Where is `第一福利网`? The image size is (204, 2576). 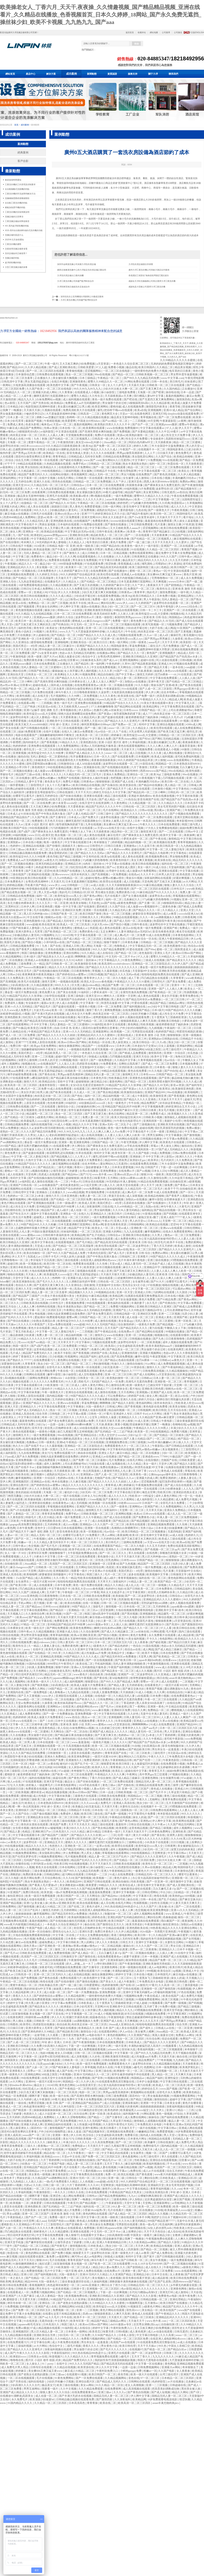
第一福利网 is located at coordinates (98, 663).